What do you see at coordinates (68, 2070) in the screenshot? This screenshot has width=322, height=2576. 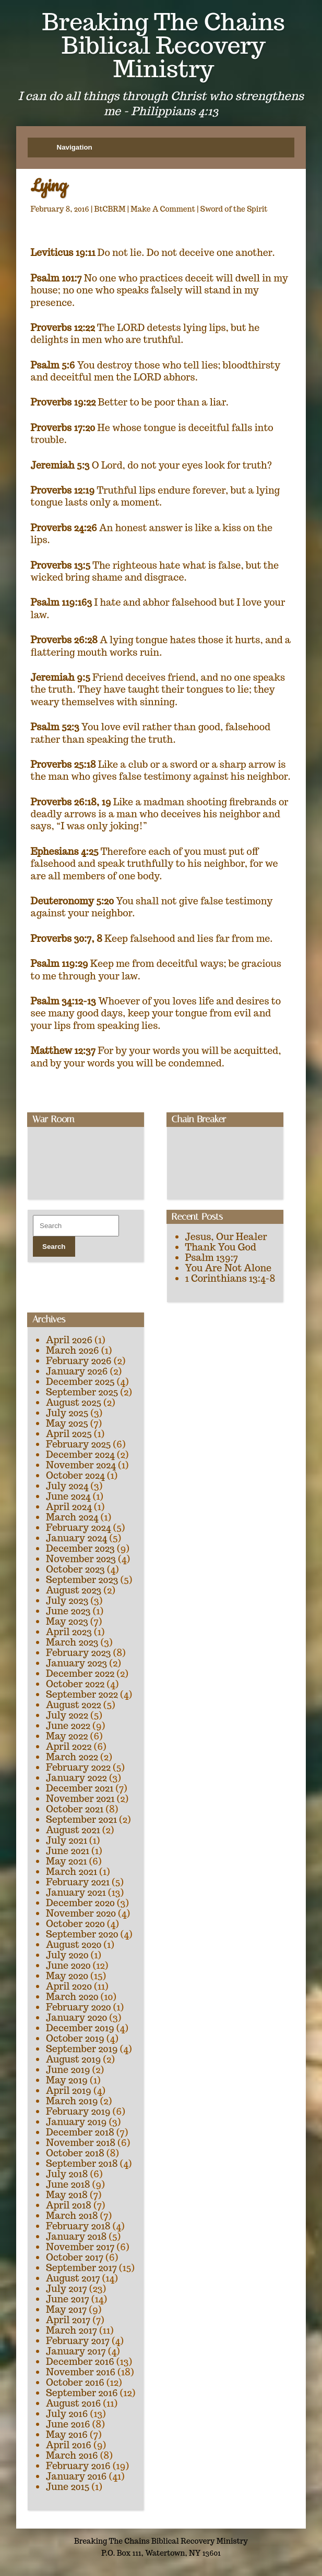 I see `June 2019` at bounding box center [68, 2070].